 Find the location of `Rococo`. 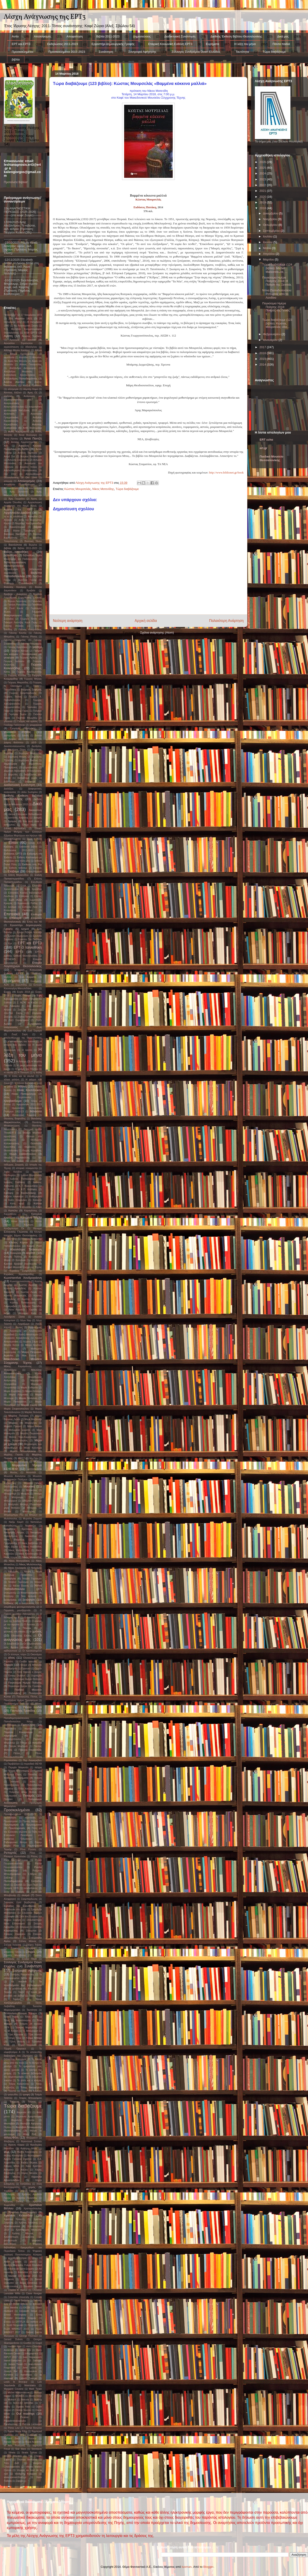

Rococo is located at coordinates (32, 2438).